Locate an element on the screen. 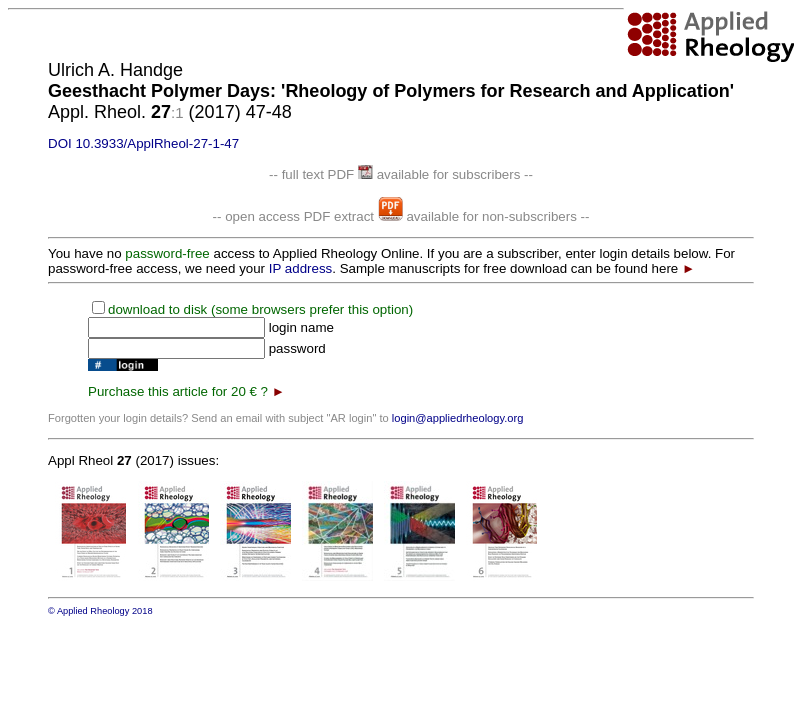 The image size is (802, 720). login@appliedrheology.org is located at coordinates (458, 418).